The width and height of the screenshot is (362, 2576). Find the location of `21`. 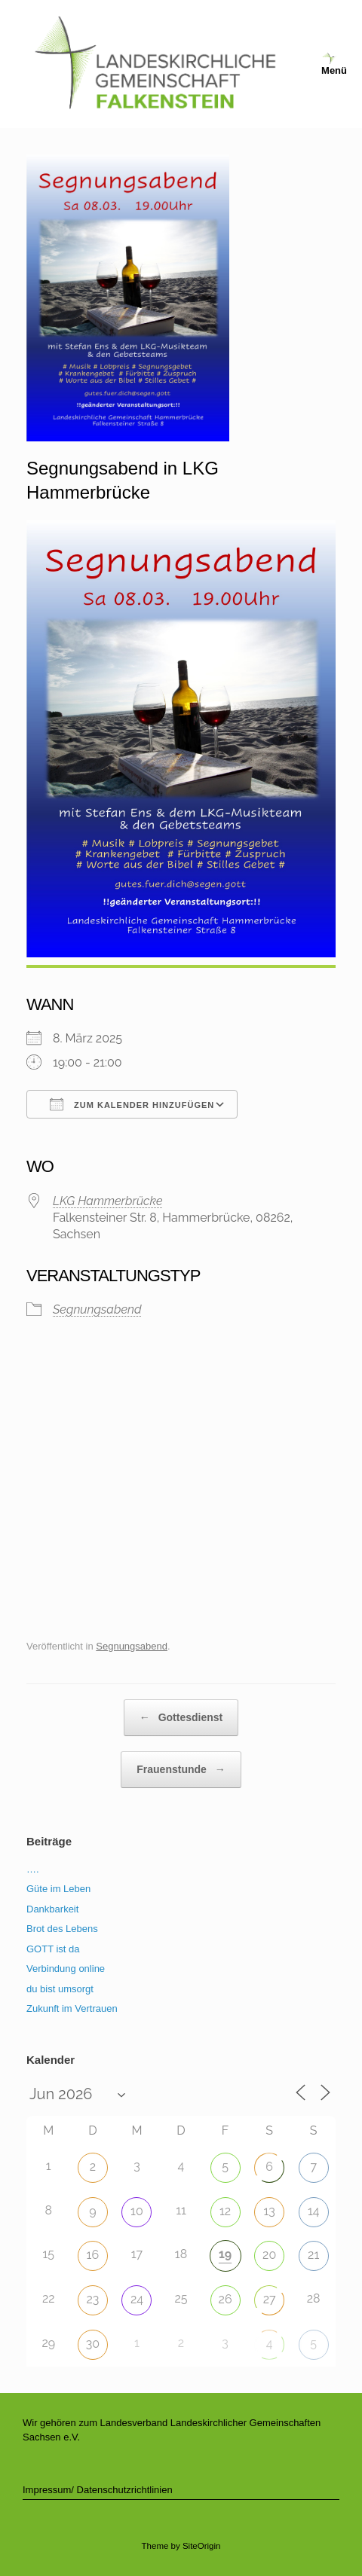

21 is located at coordinates (313, 2255).